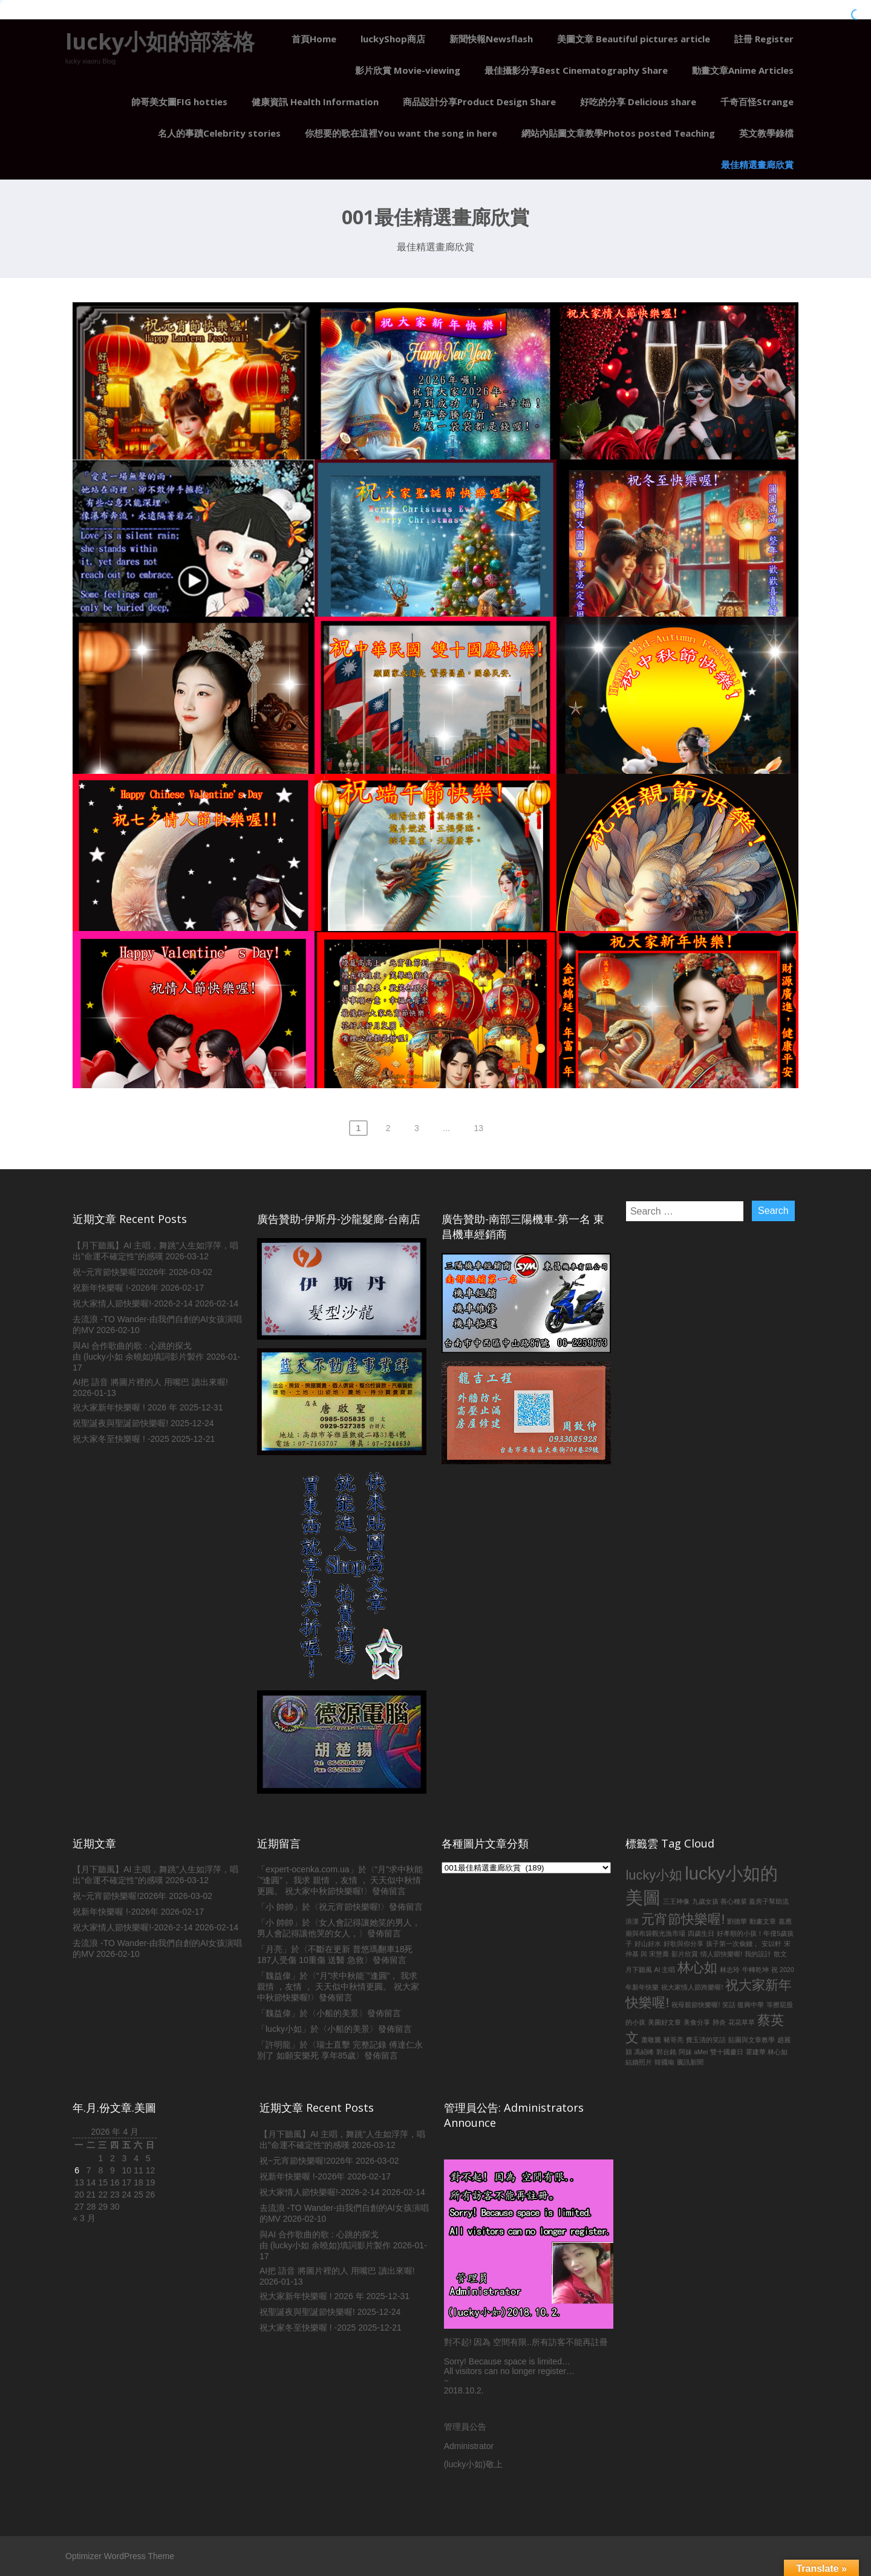 This screenshot has width=871, height=2576. I want to click on 蕭敬騰 [蕭敬騰 (1 個項目)], so click(651, 2039).